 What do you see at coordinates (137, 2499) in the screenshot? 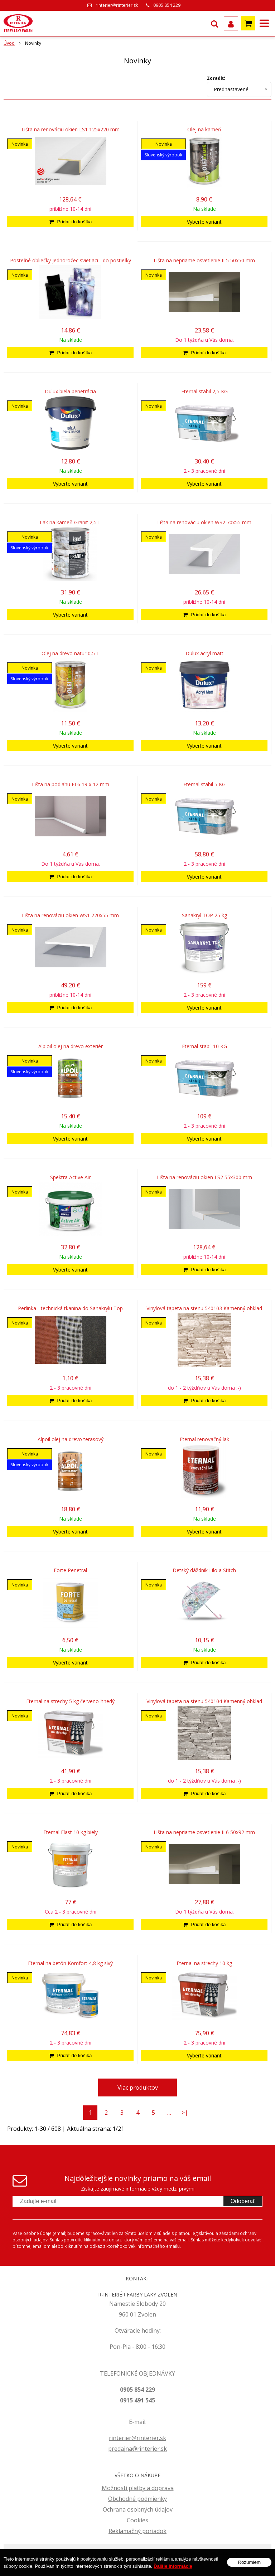
I see `Obchodné podmienky` at bounding box center [137, 2499].